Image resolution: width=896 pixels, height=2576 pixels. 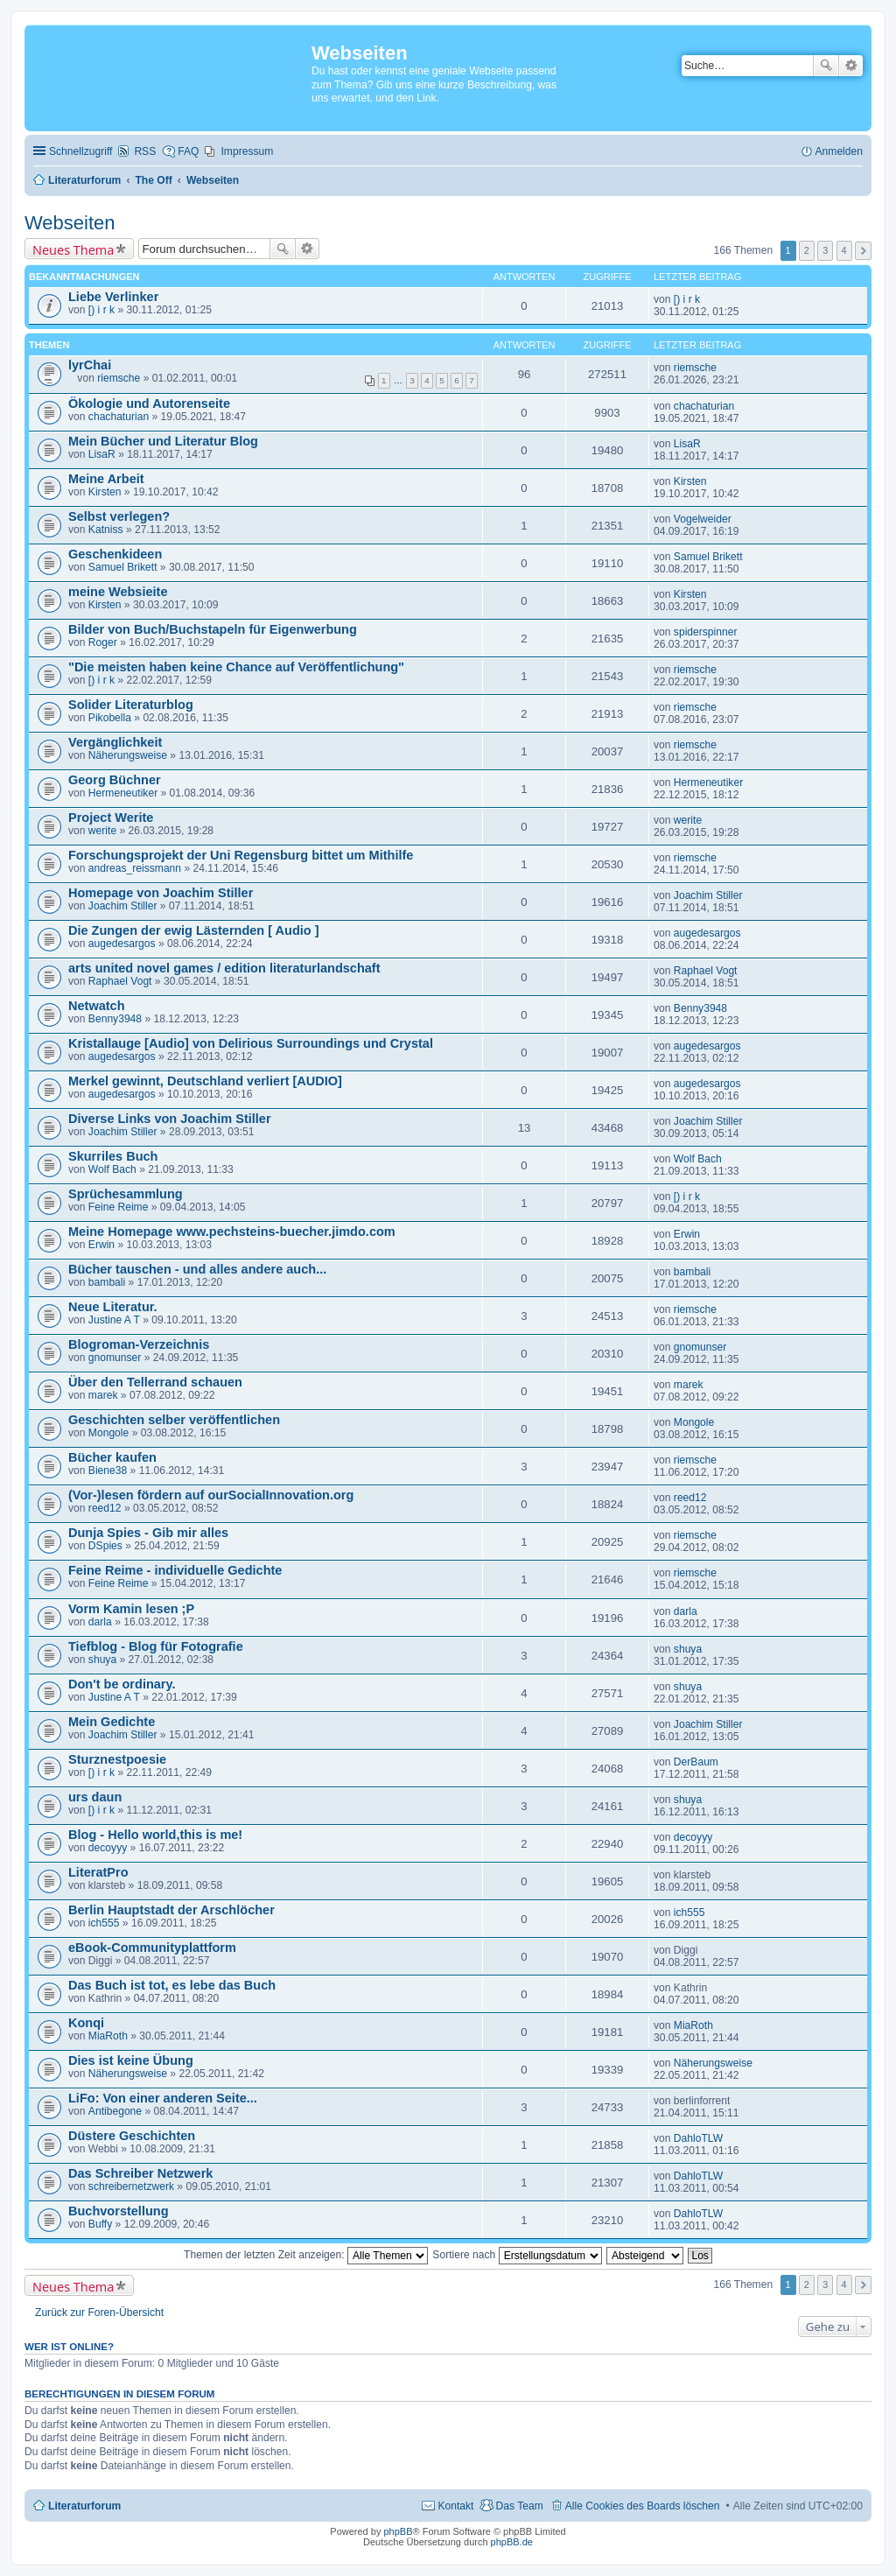 What do you see at coordinates (119, 516) in the screenshot?
I see `Selbst verlegen?` at bounding box center [119, 516].